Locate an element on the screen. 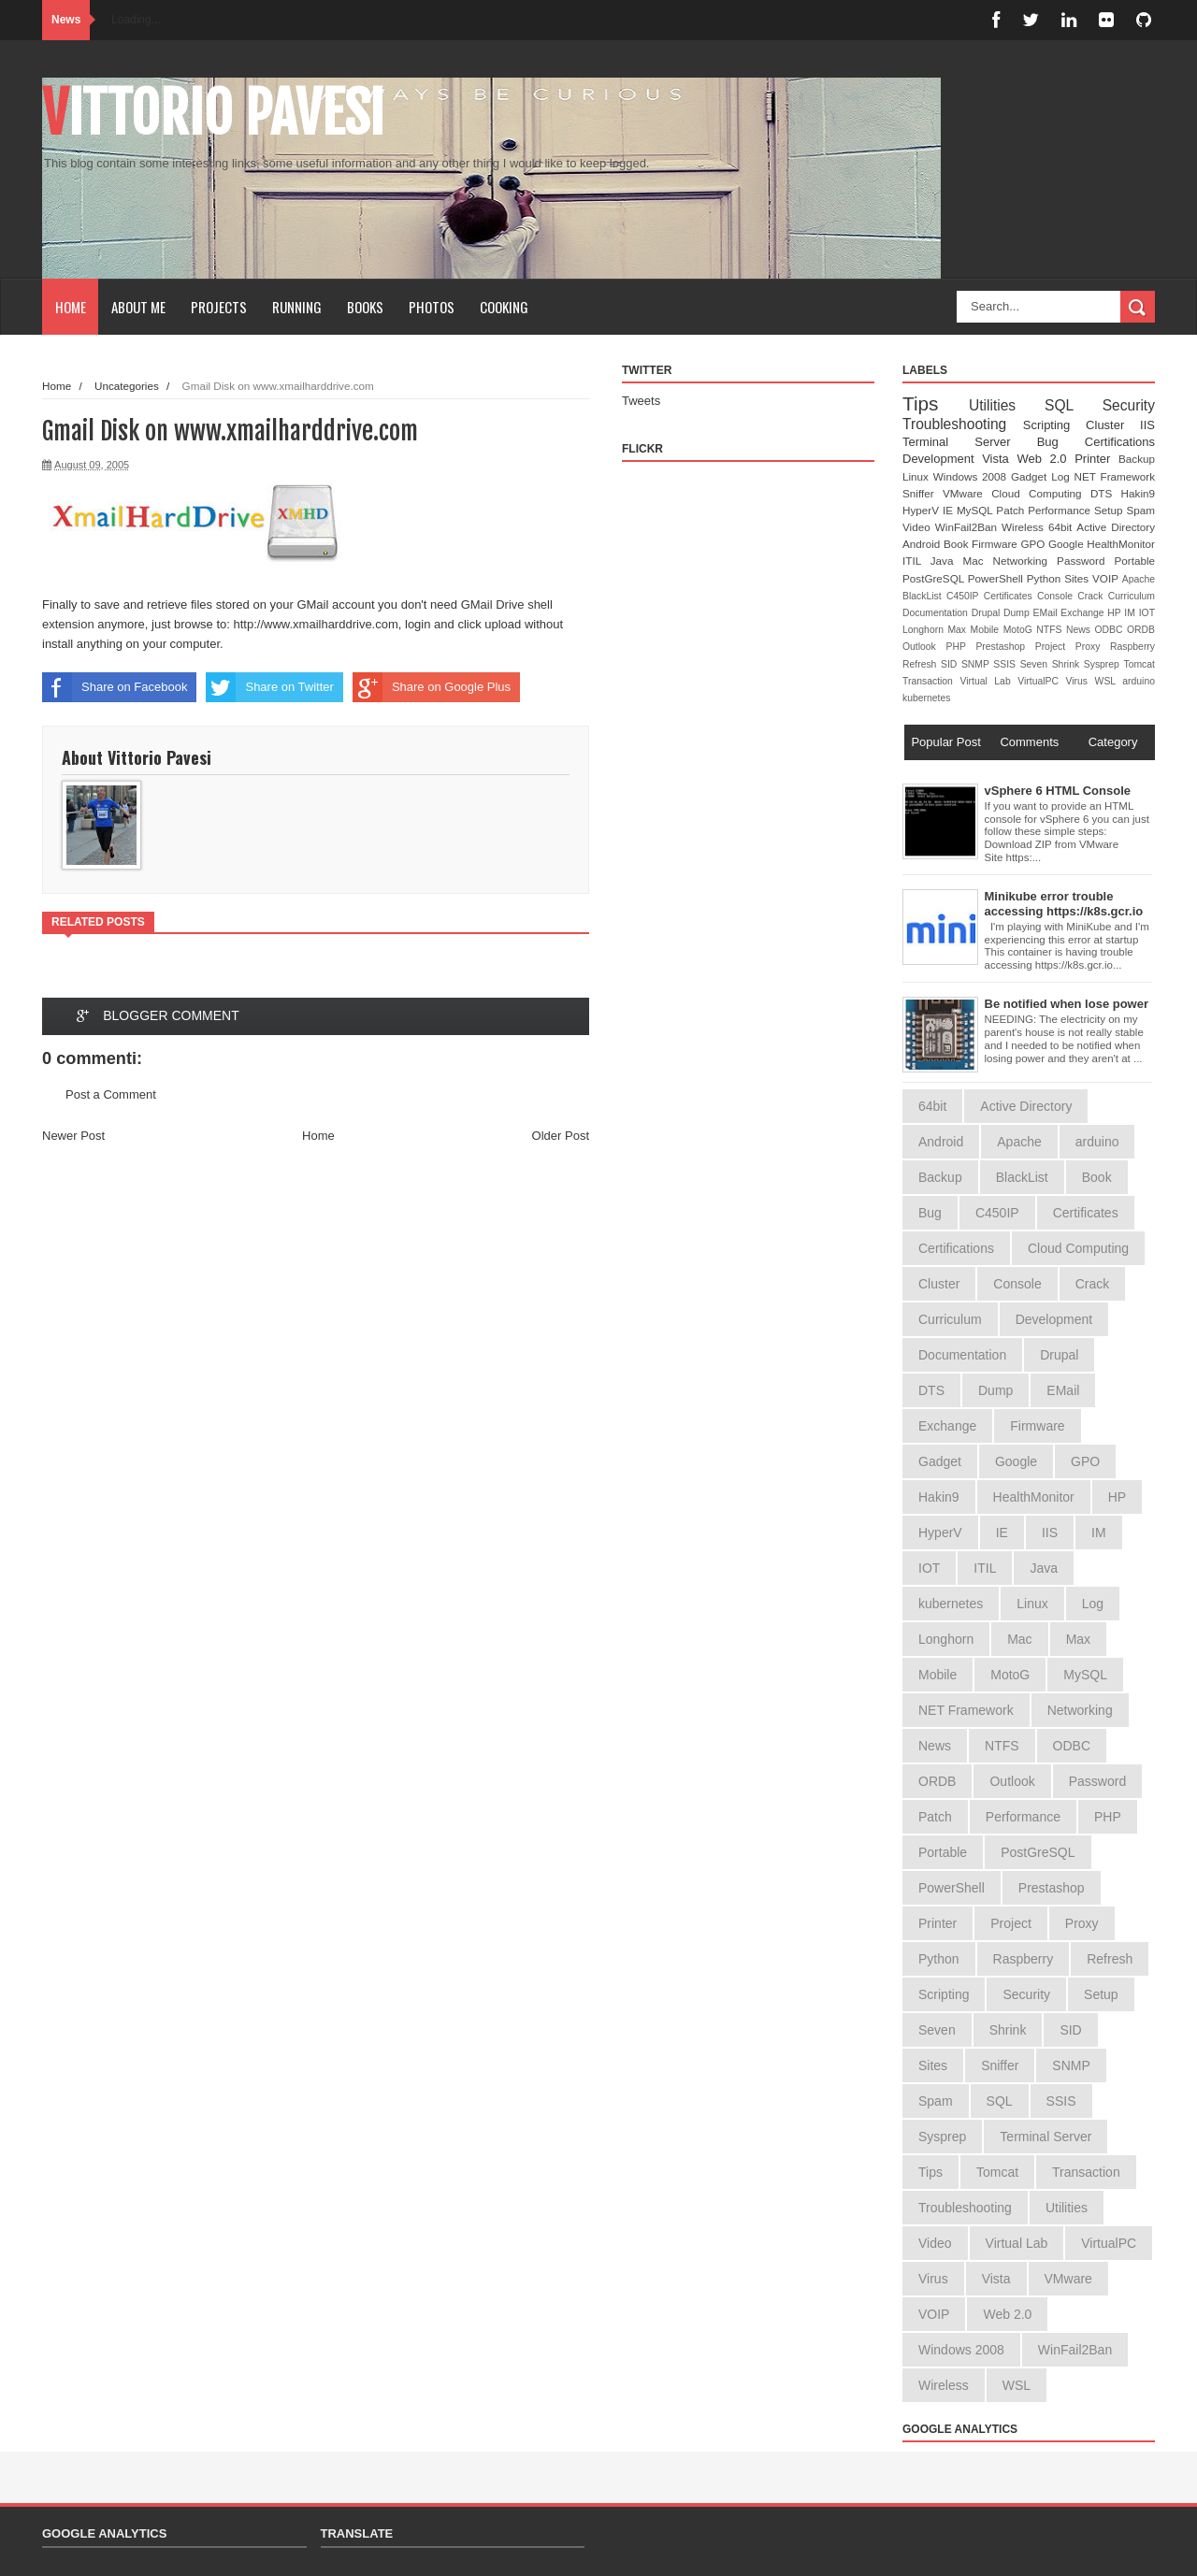 This screenshot has height=2576, width=1197. Exchange is located at coordinates (1083, 613).